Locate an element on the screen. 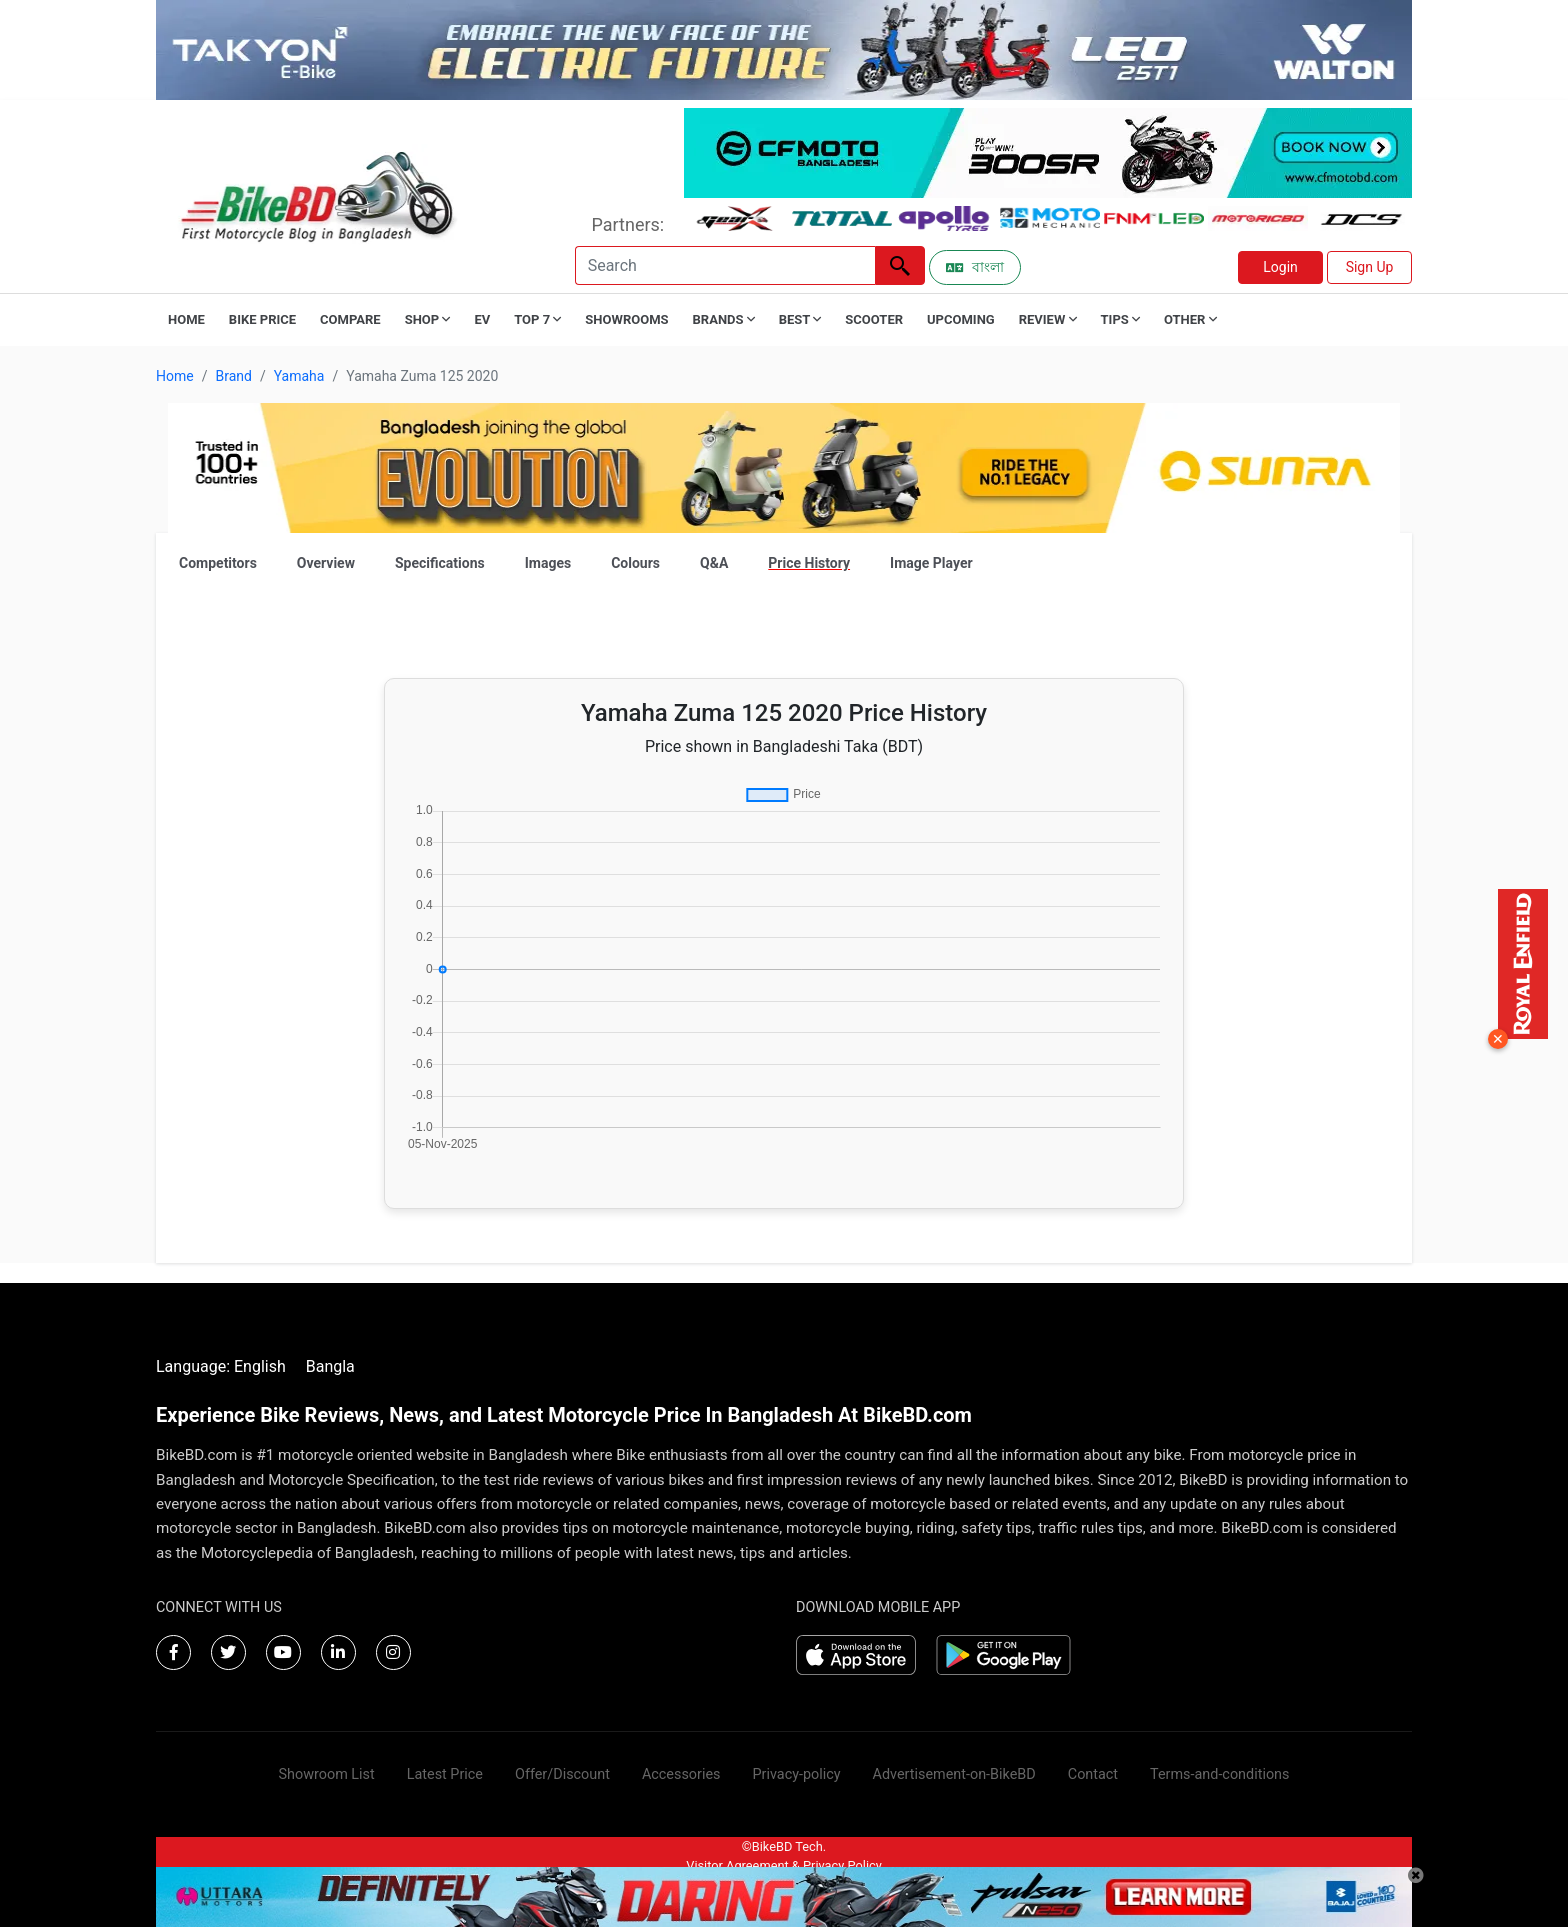 This screenshot has width=1568, height=1927. Contact is located at coordinates (1093, 1774).